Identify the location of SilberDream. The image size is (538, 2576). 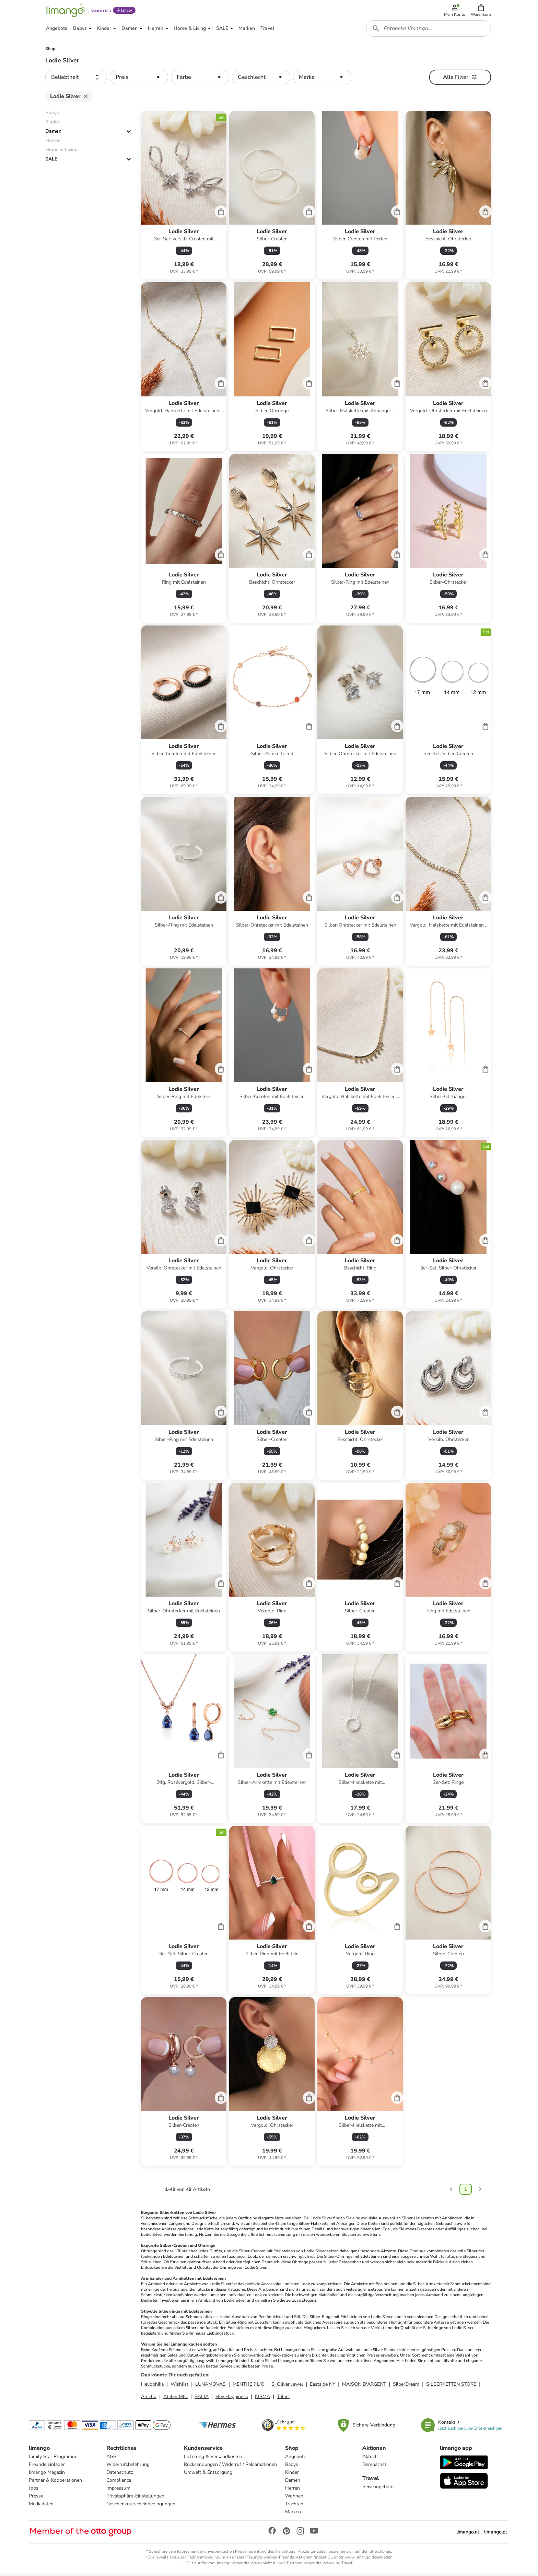
(406, 2386).